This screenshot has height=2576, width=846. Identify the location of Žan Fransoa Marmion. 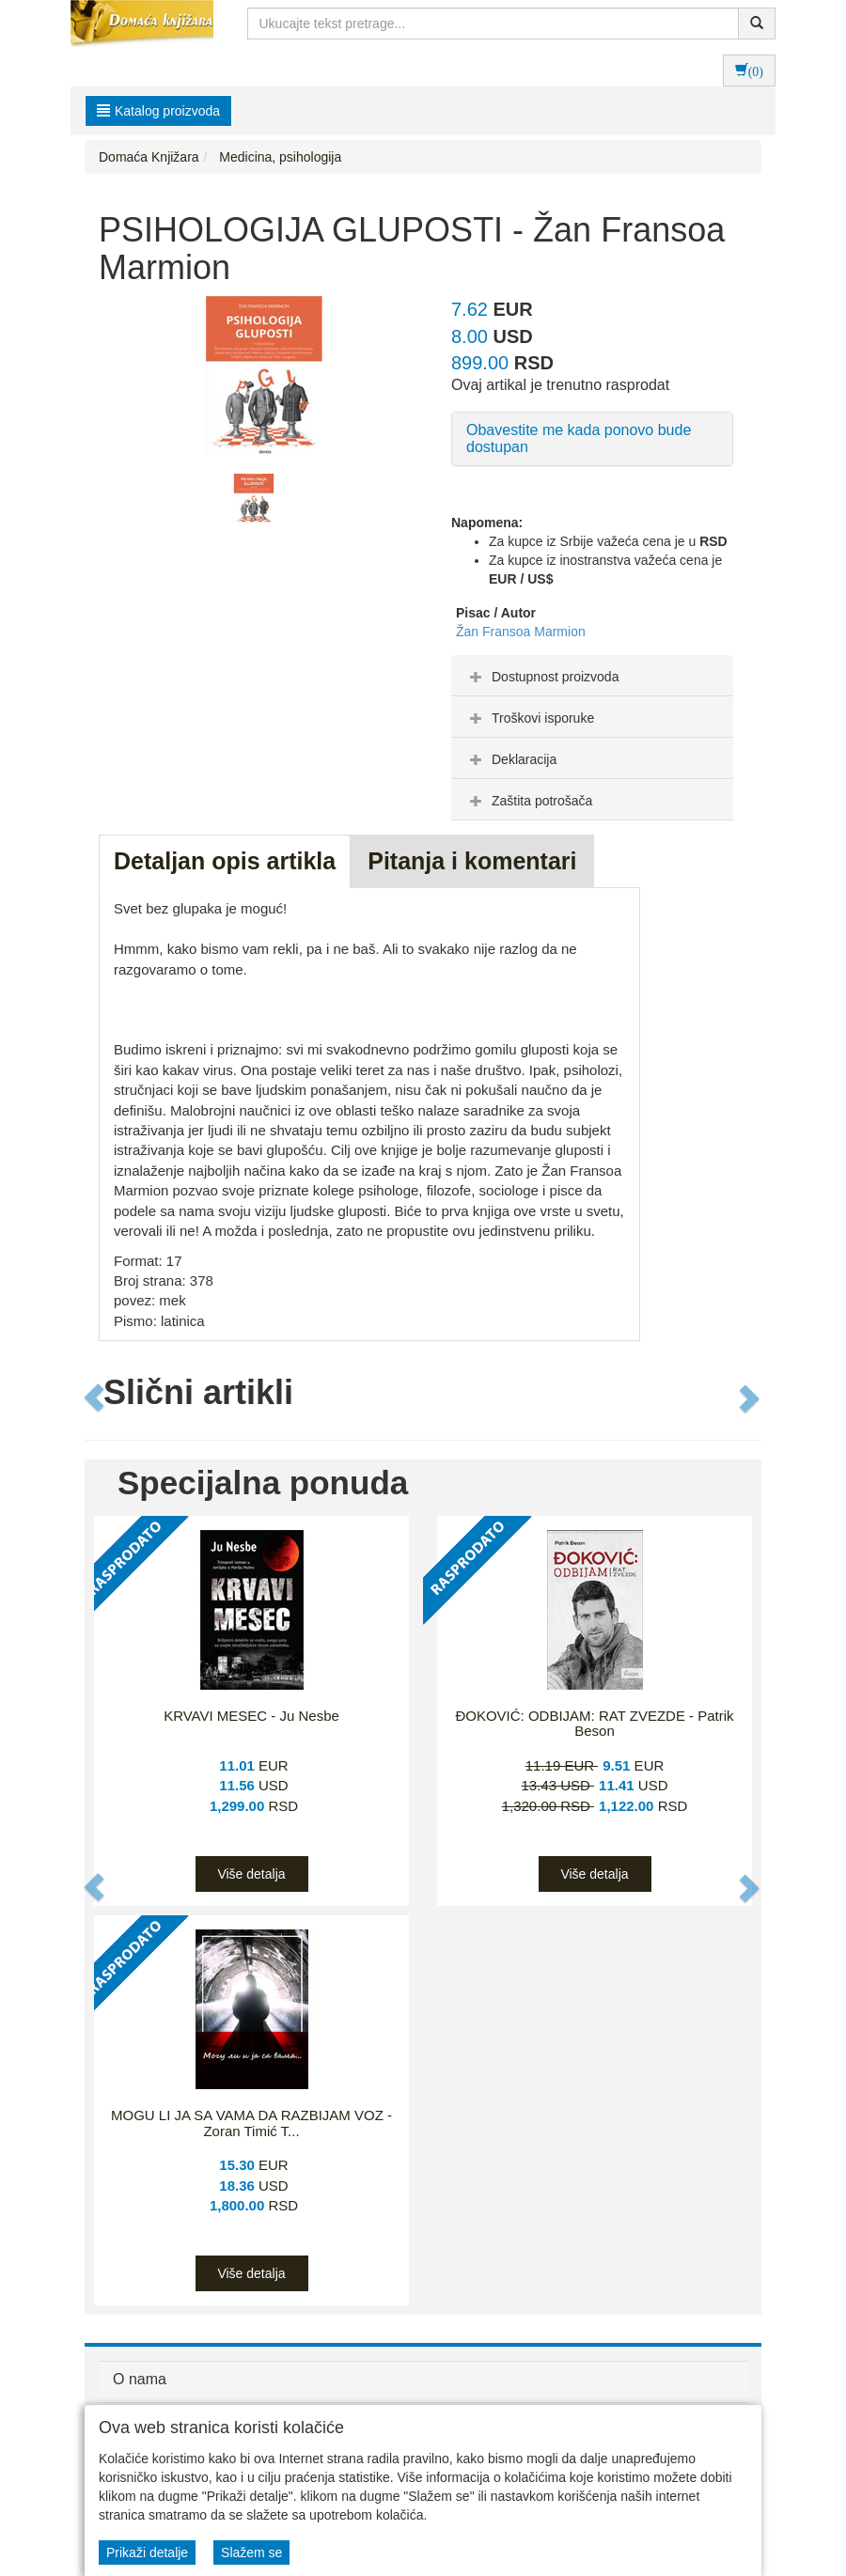
(521, 631).